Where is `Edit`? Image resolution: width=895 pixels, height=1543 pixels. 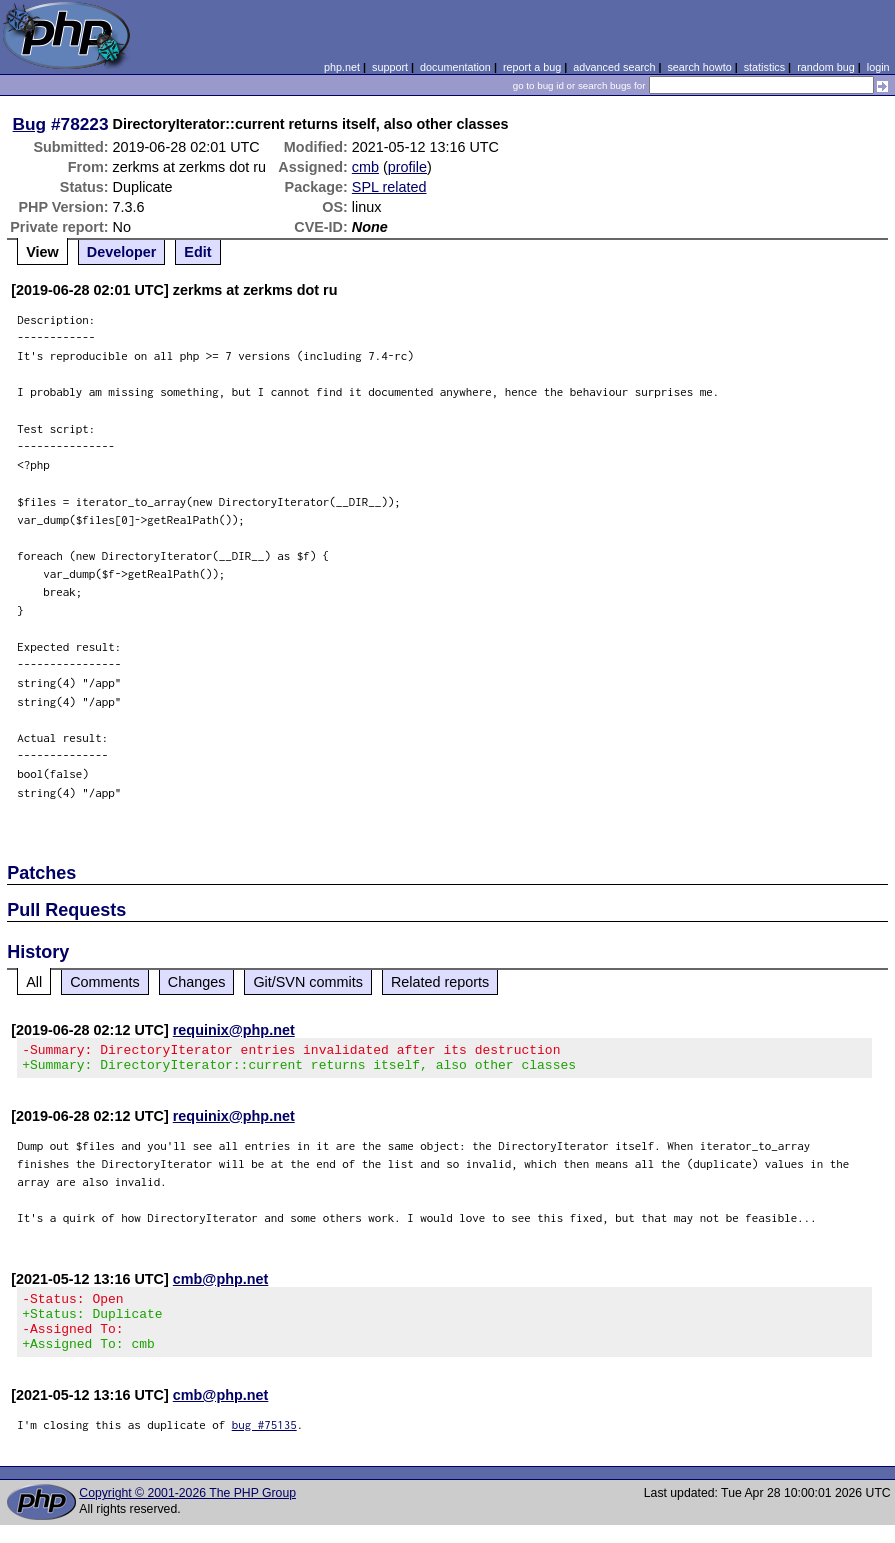 Edit is located at coordinates (197, 252).